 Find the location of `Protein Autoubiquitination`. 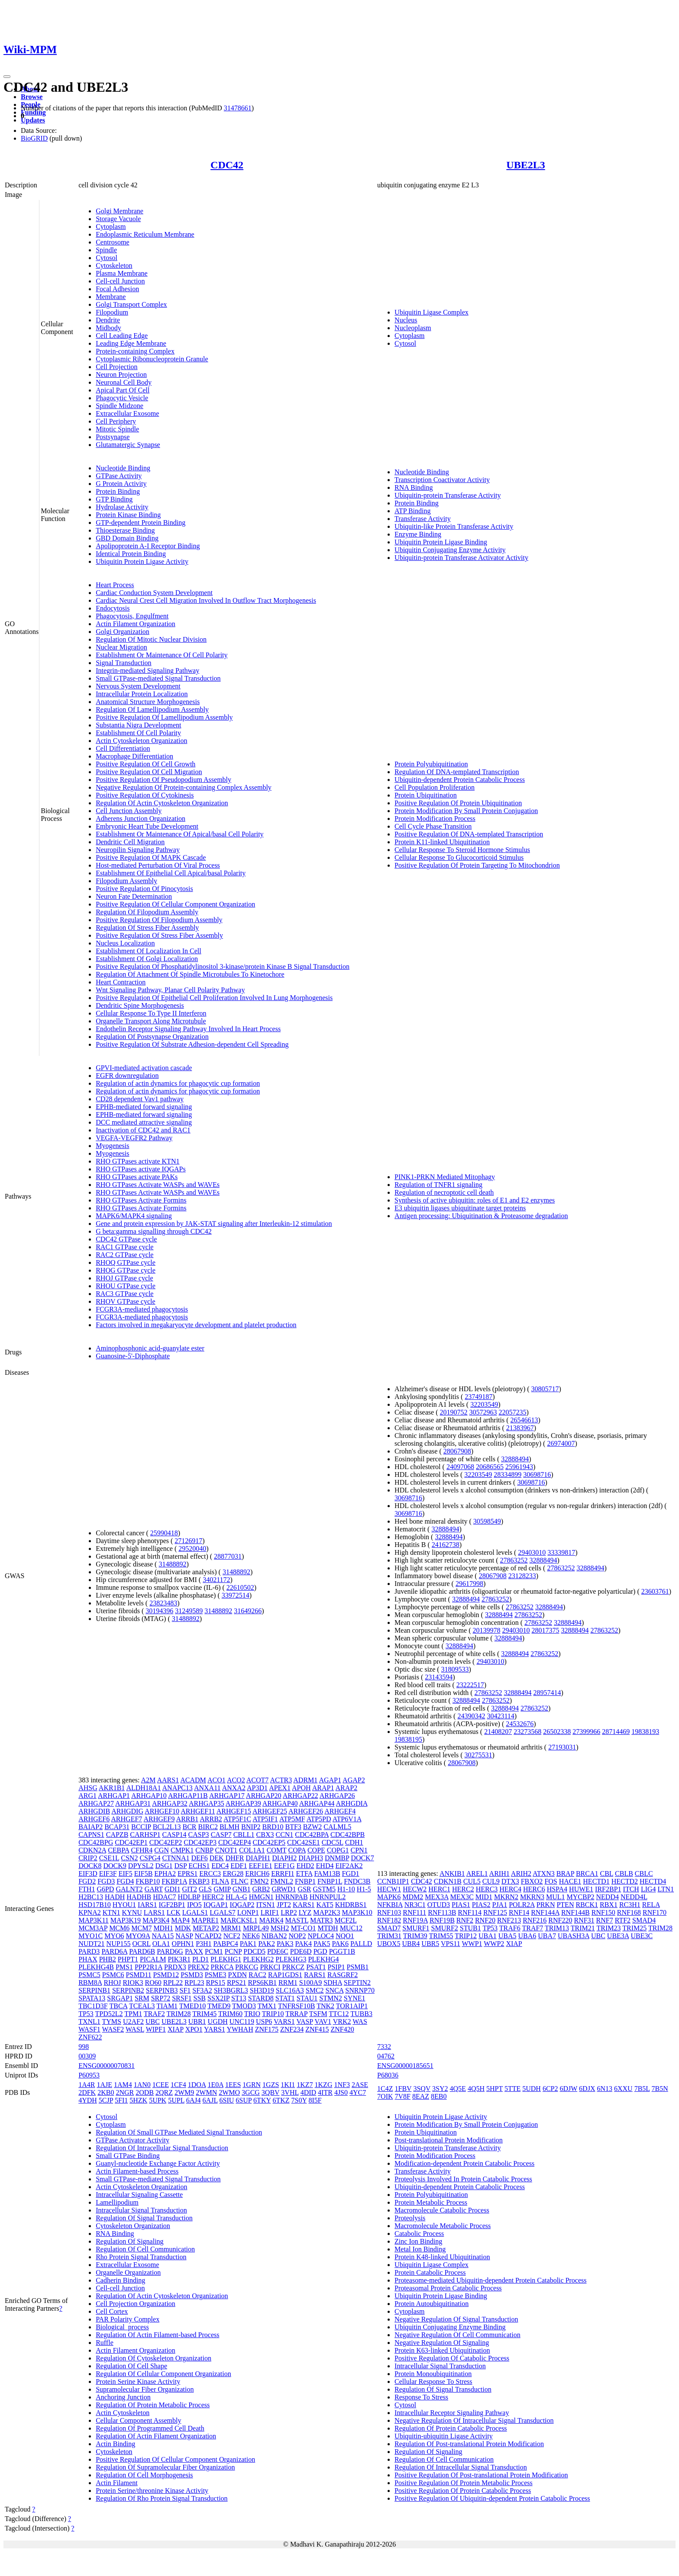

Protein Autoubiquitination is located at coordinates (431, 2303).